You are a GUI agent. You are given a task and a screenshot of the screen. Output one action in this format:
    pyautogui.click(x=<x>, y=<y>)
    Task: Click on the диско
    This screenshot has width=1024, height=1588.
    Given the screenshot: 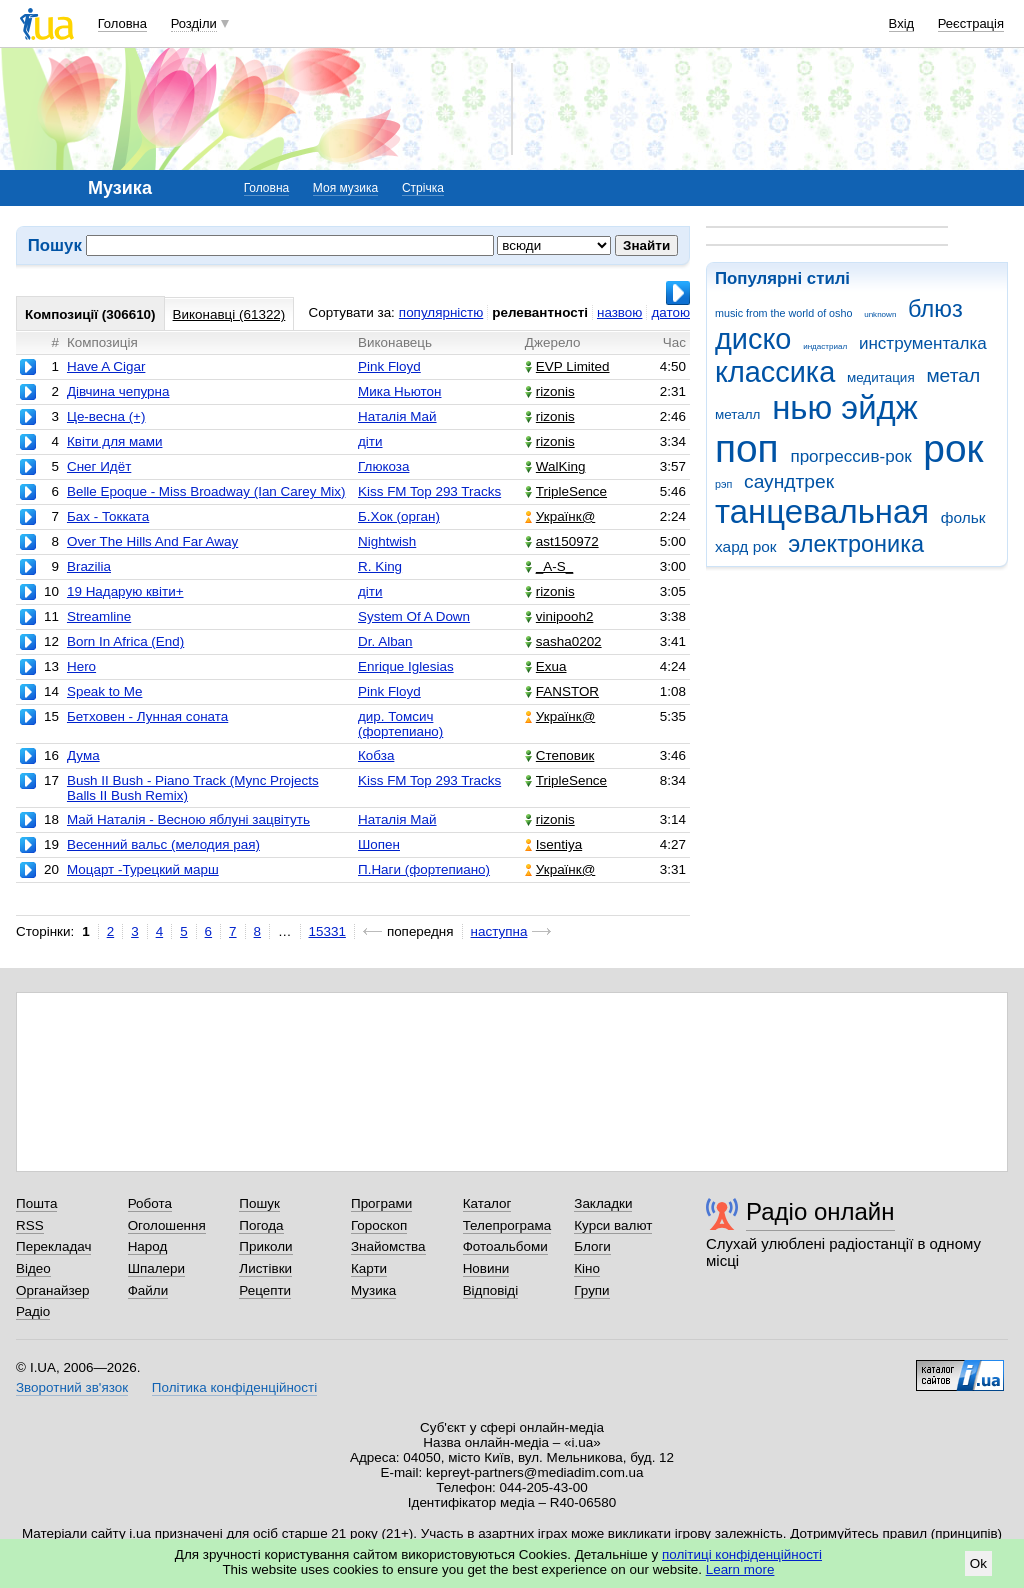 What is the action you would take?
    pyautogui.click(x=753, y=339)
    